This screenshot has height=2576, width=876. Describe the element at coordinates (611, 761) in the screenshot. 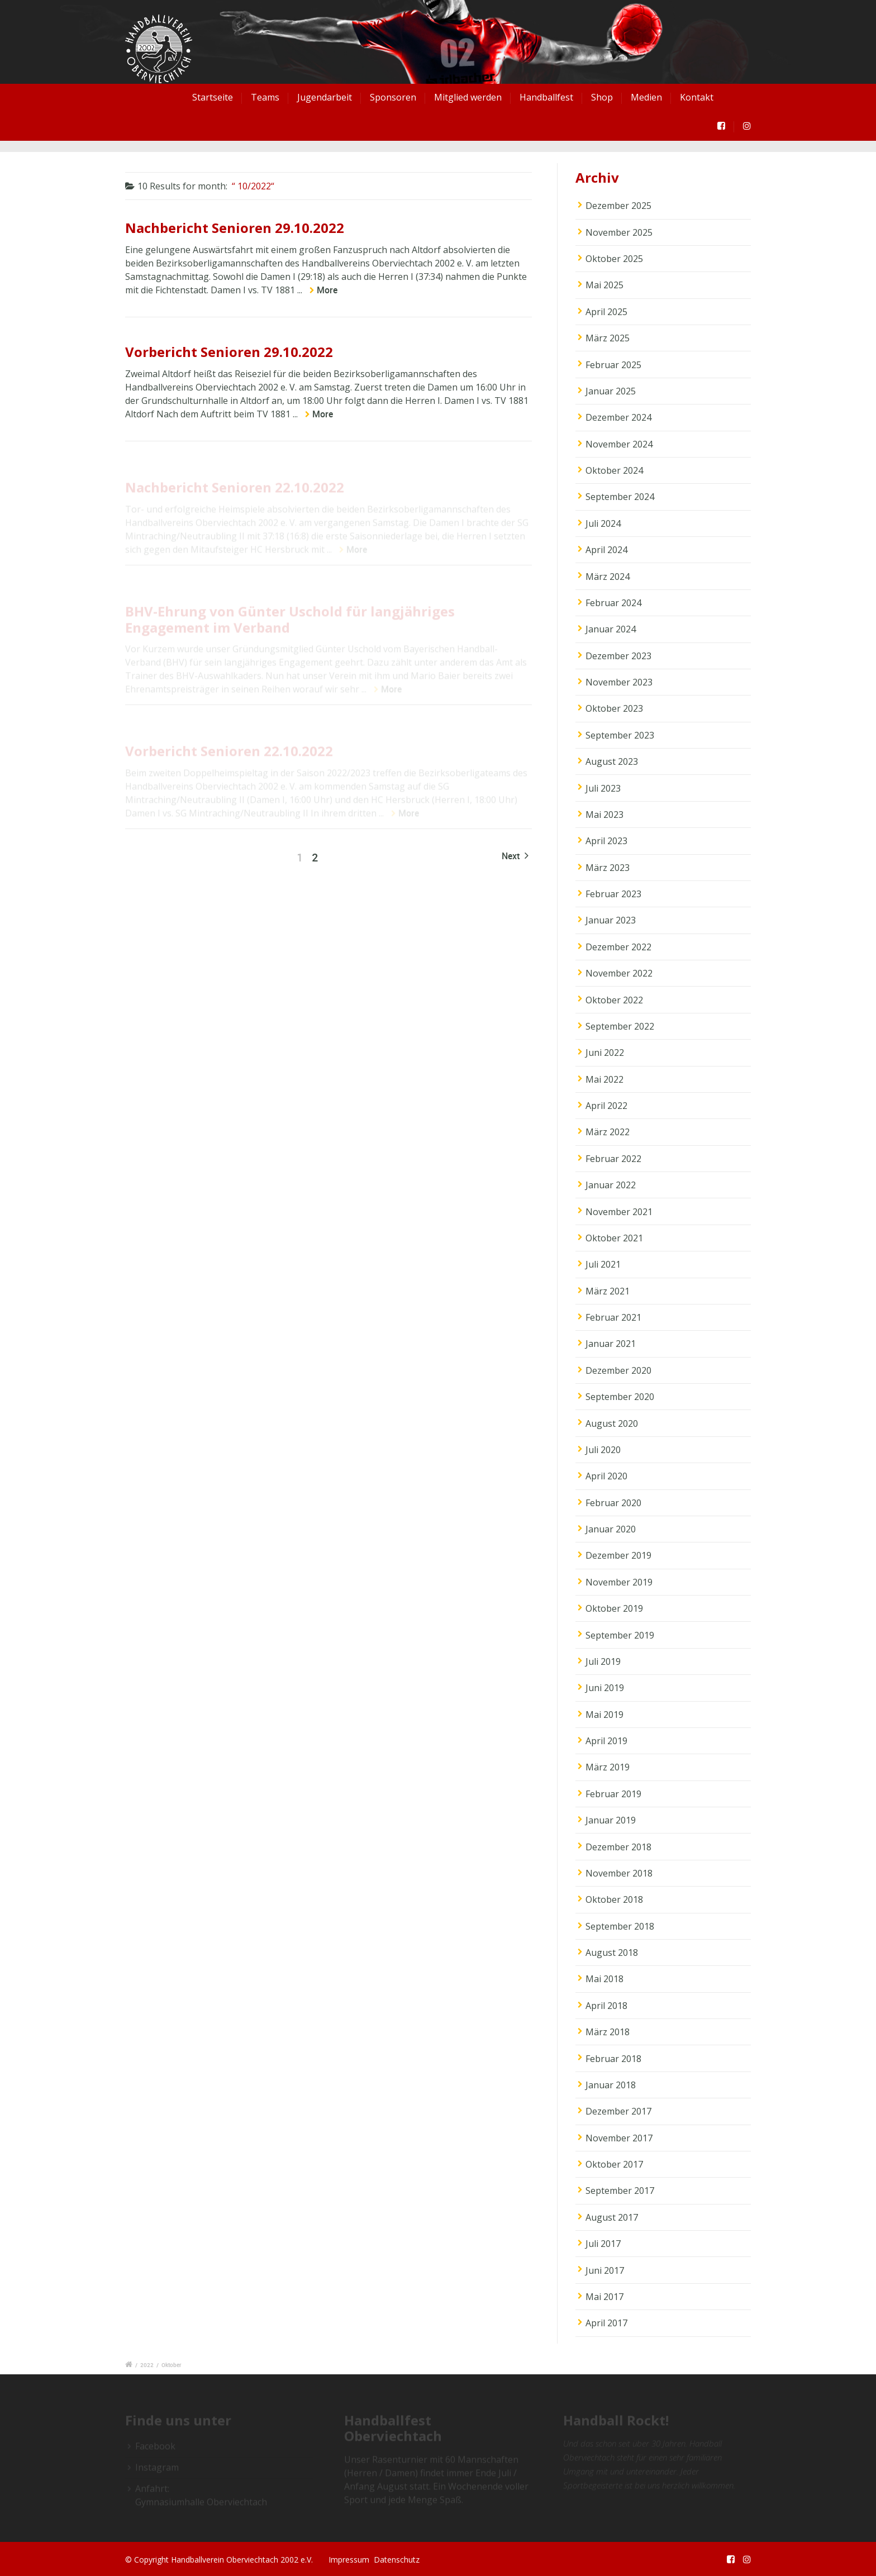

I see `August 2023` at that location.